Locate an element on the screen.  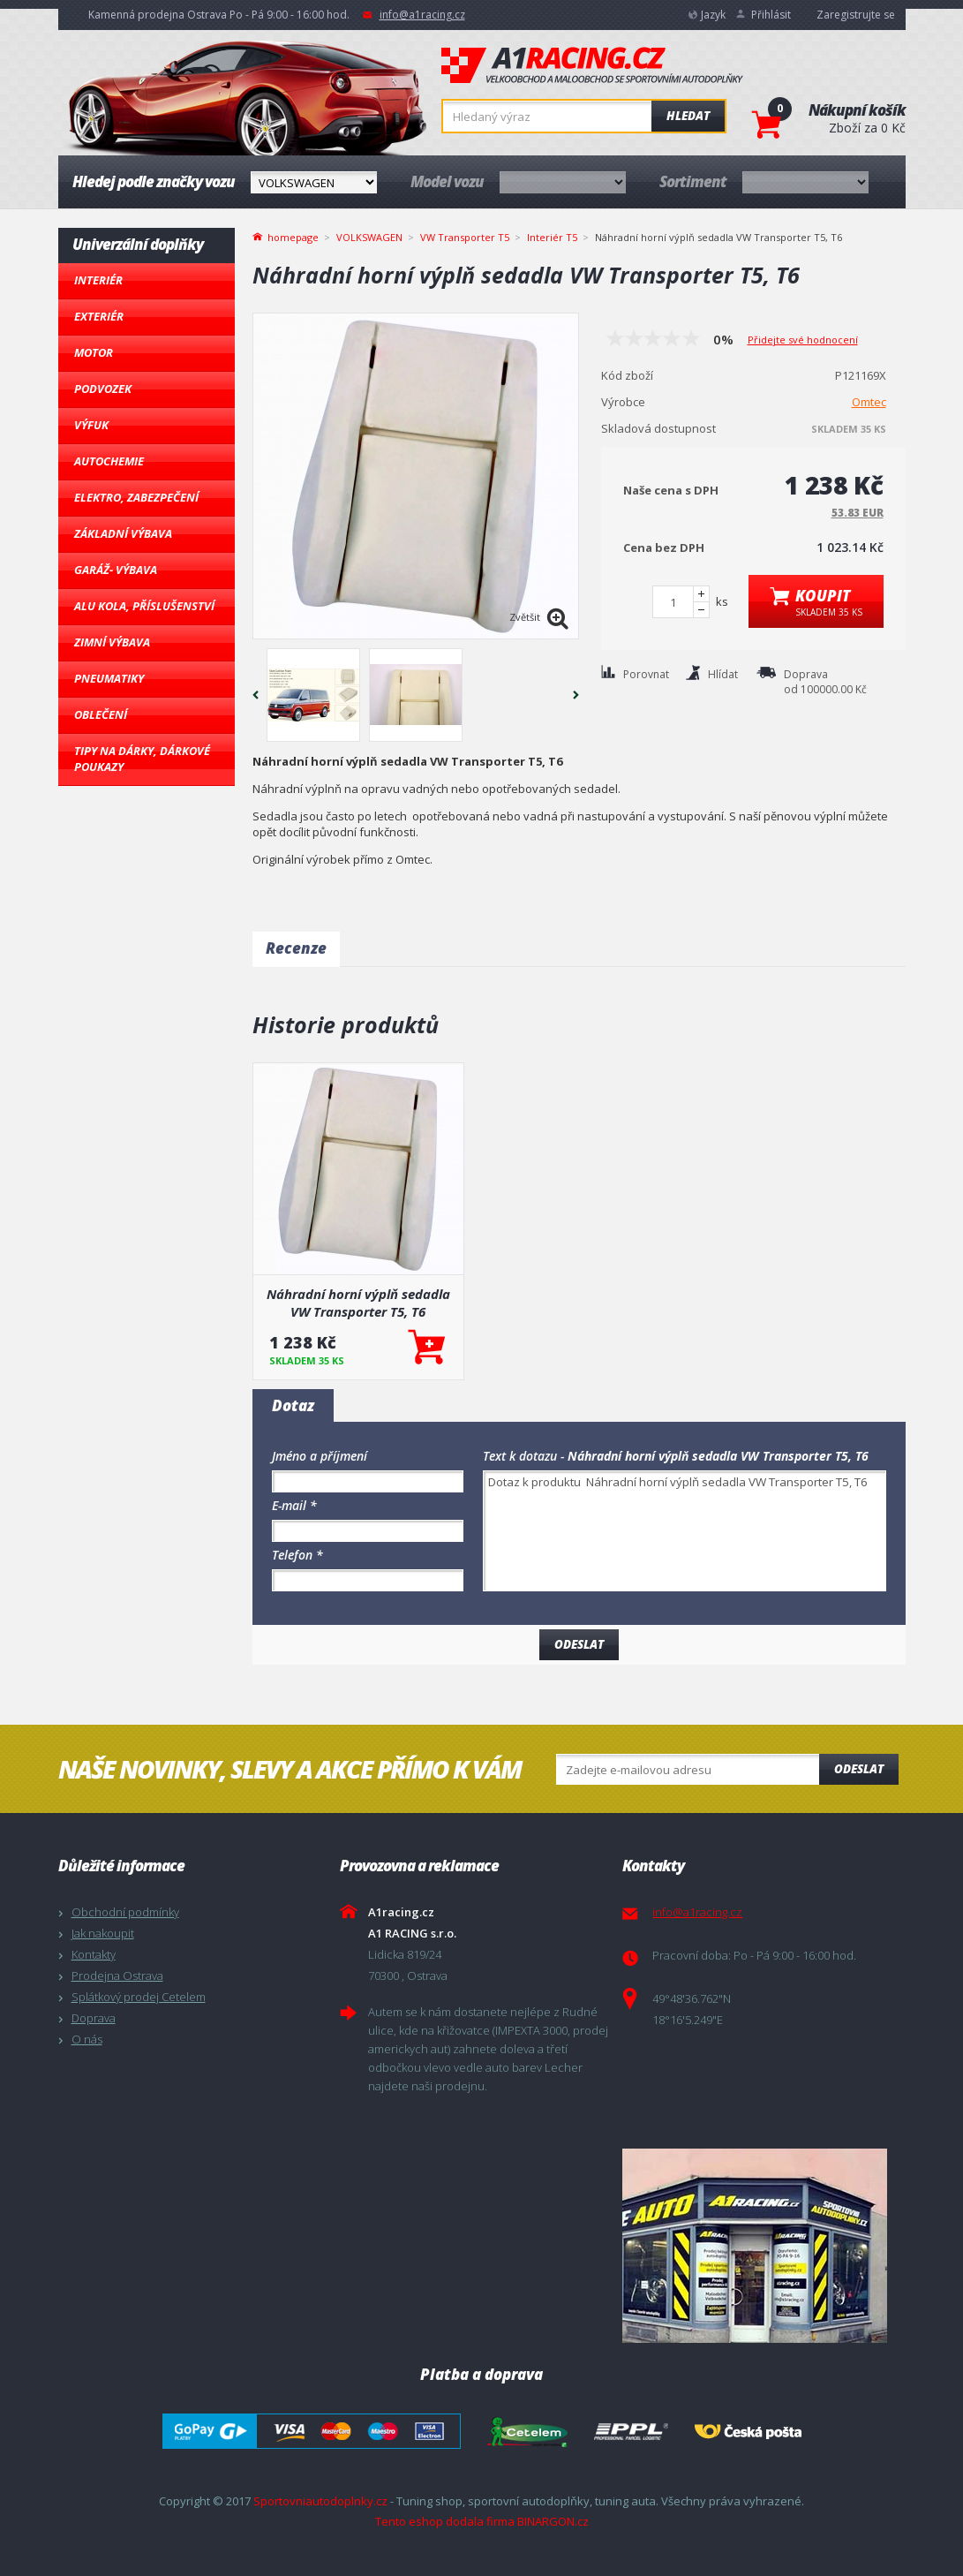
info@a1racing.cz is located at coordinates (422, 14).